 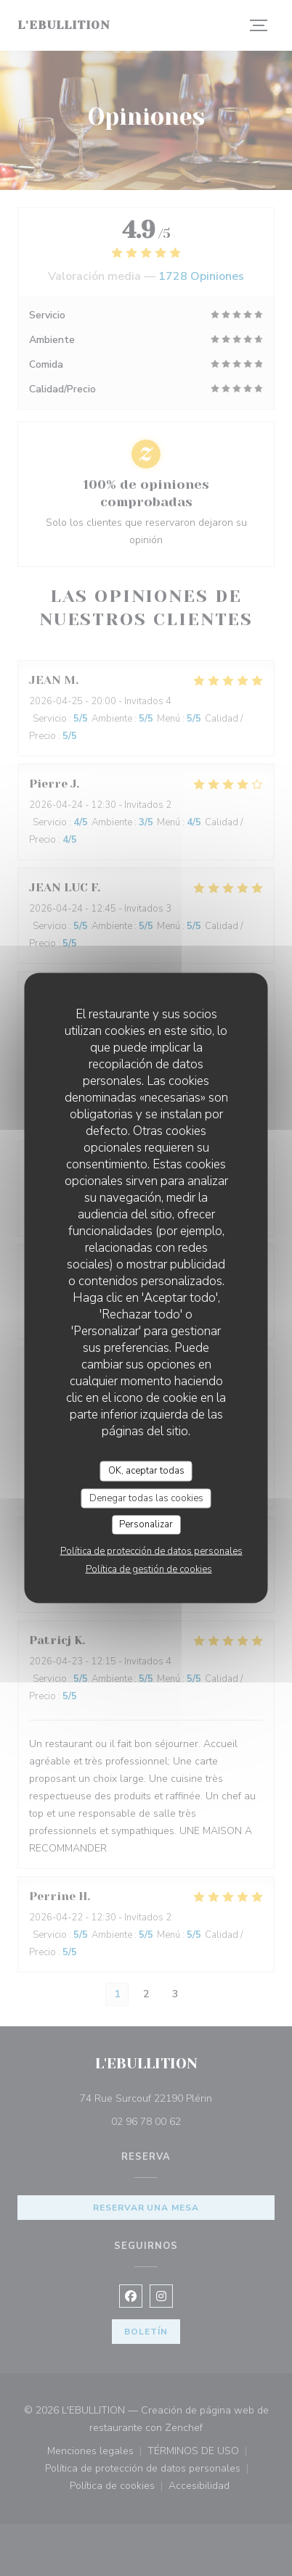 I want to click on Denegar todas las cookies, so click(x=146, y=1497).